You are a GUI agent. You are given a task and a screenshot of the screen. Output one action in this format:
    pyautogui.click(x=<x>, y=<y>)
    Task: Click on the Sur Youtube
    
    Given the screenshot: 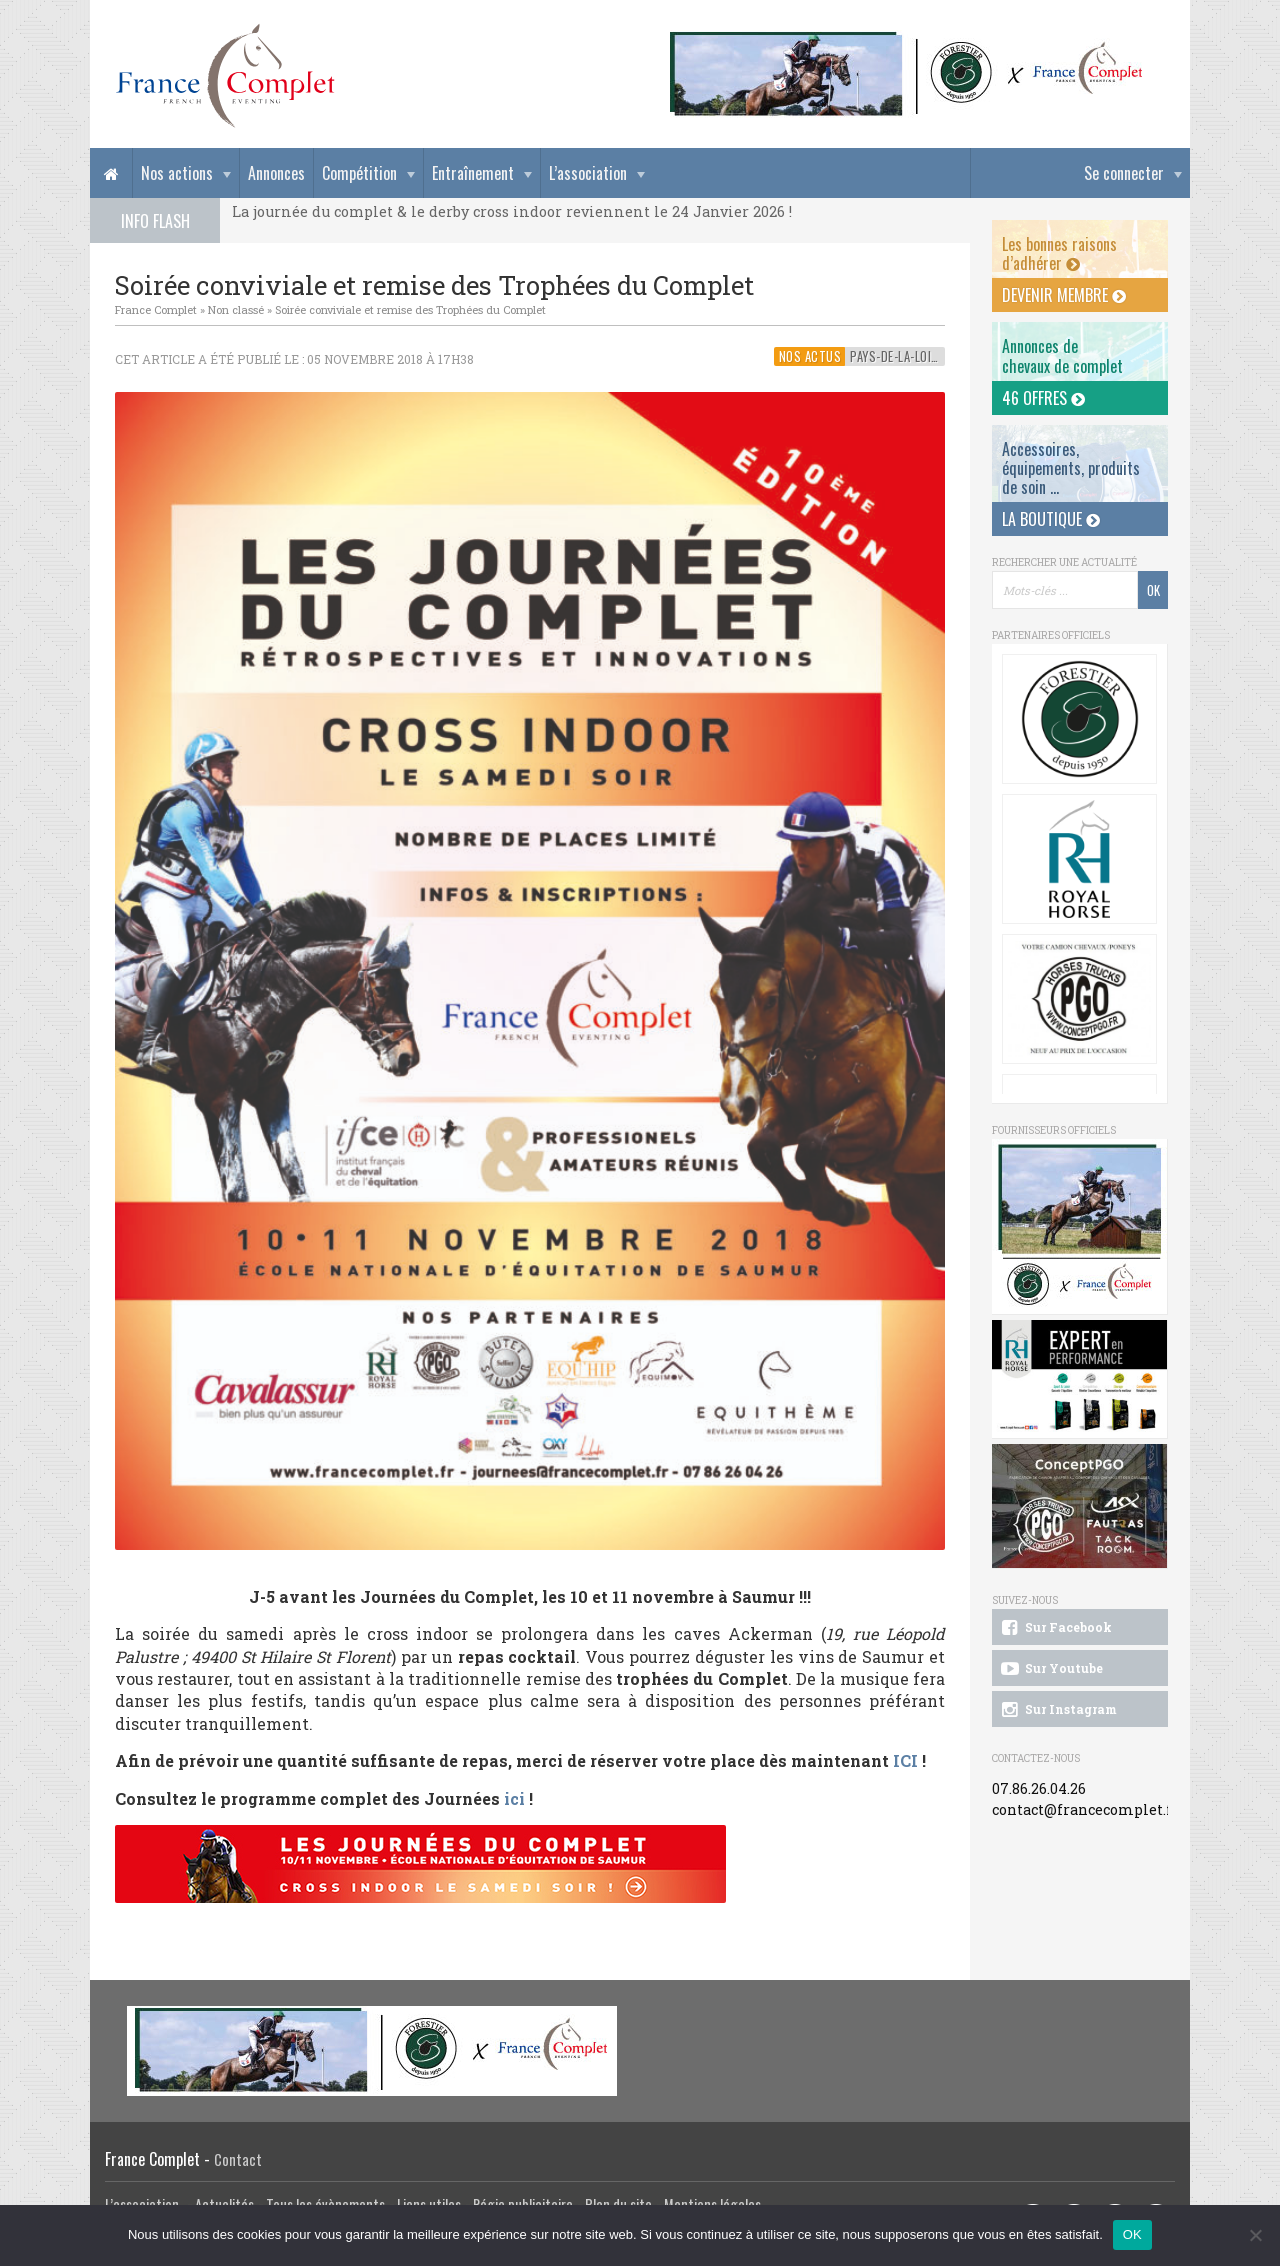 What is the action you would take?
    pyautogui.click(x=1050, y=1669)
    